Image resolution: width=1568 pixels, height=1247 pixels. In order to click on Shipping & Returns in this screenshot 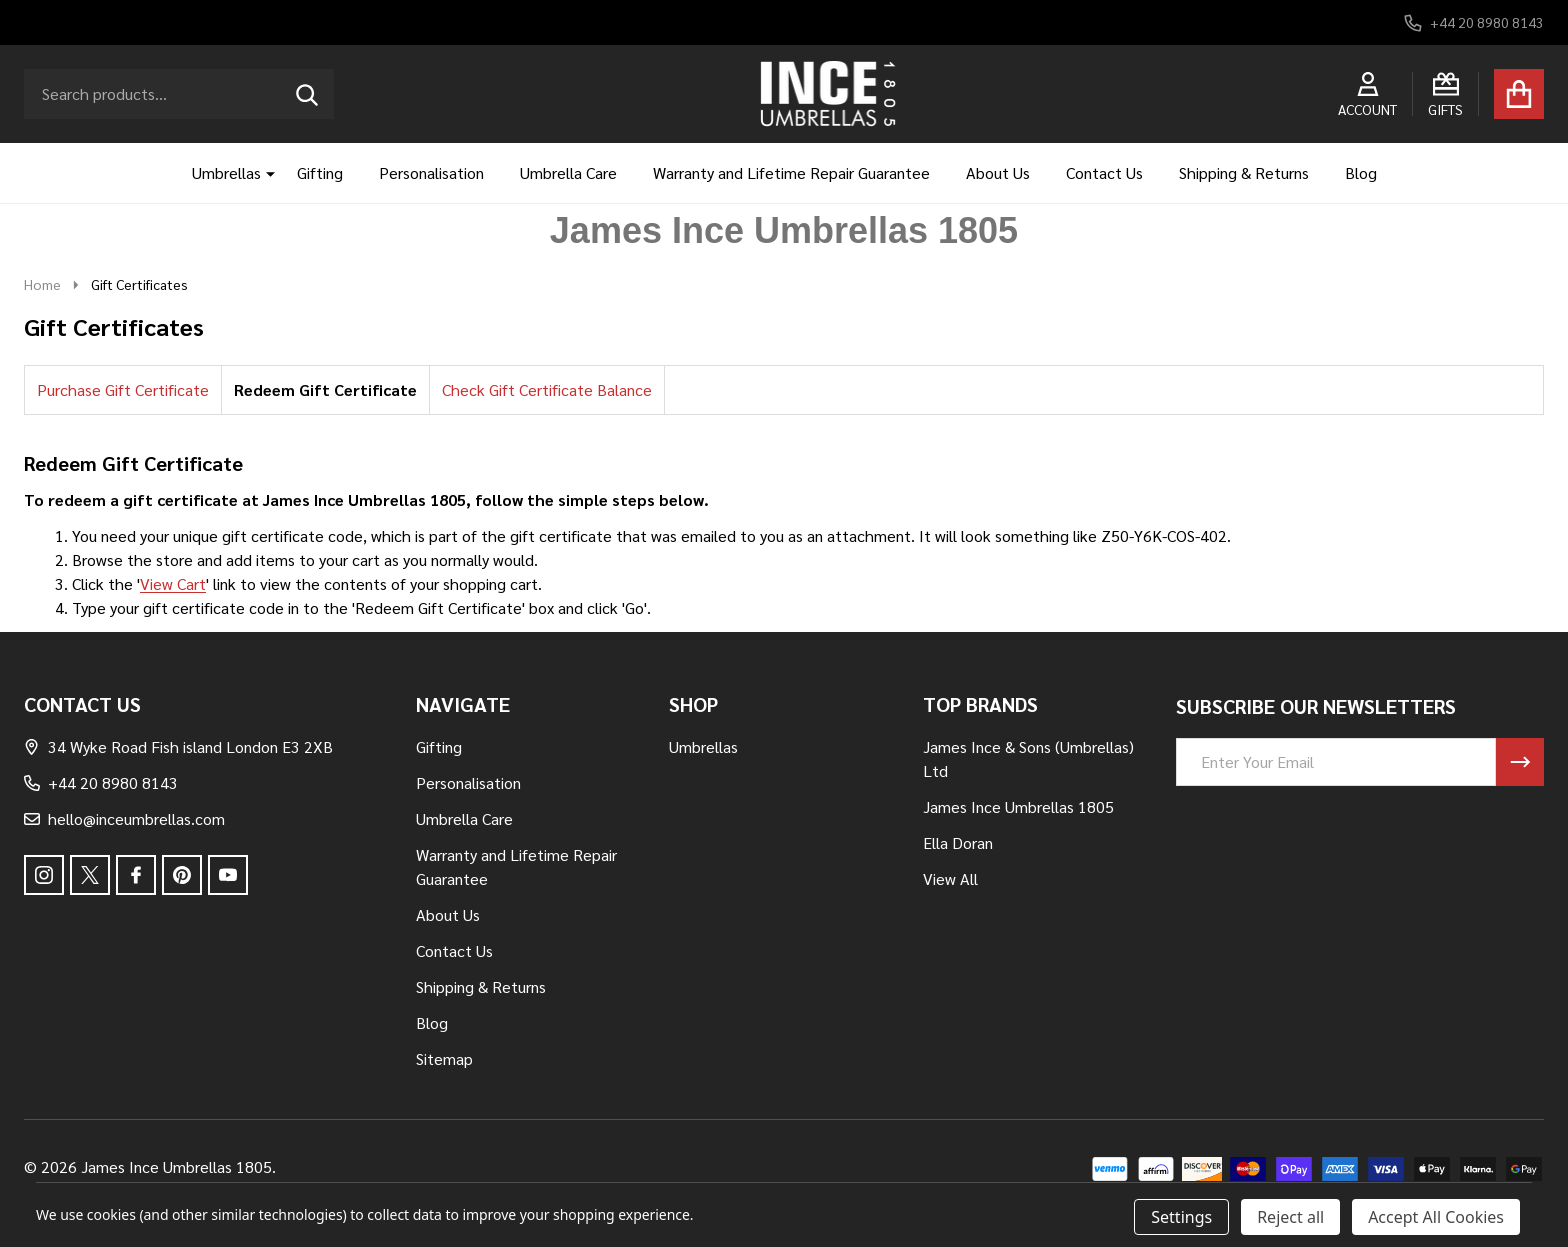, I will do `click(1244, 172)`.